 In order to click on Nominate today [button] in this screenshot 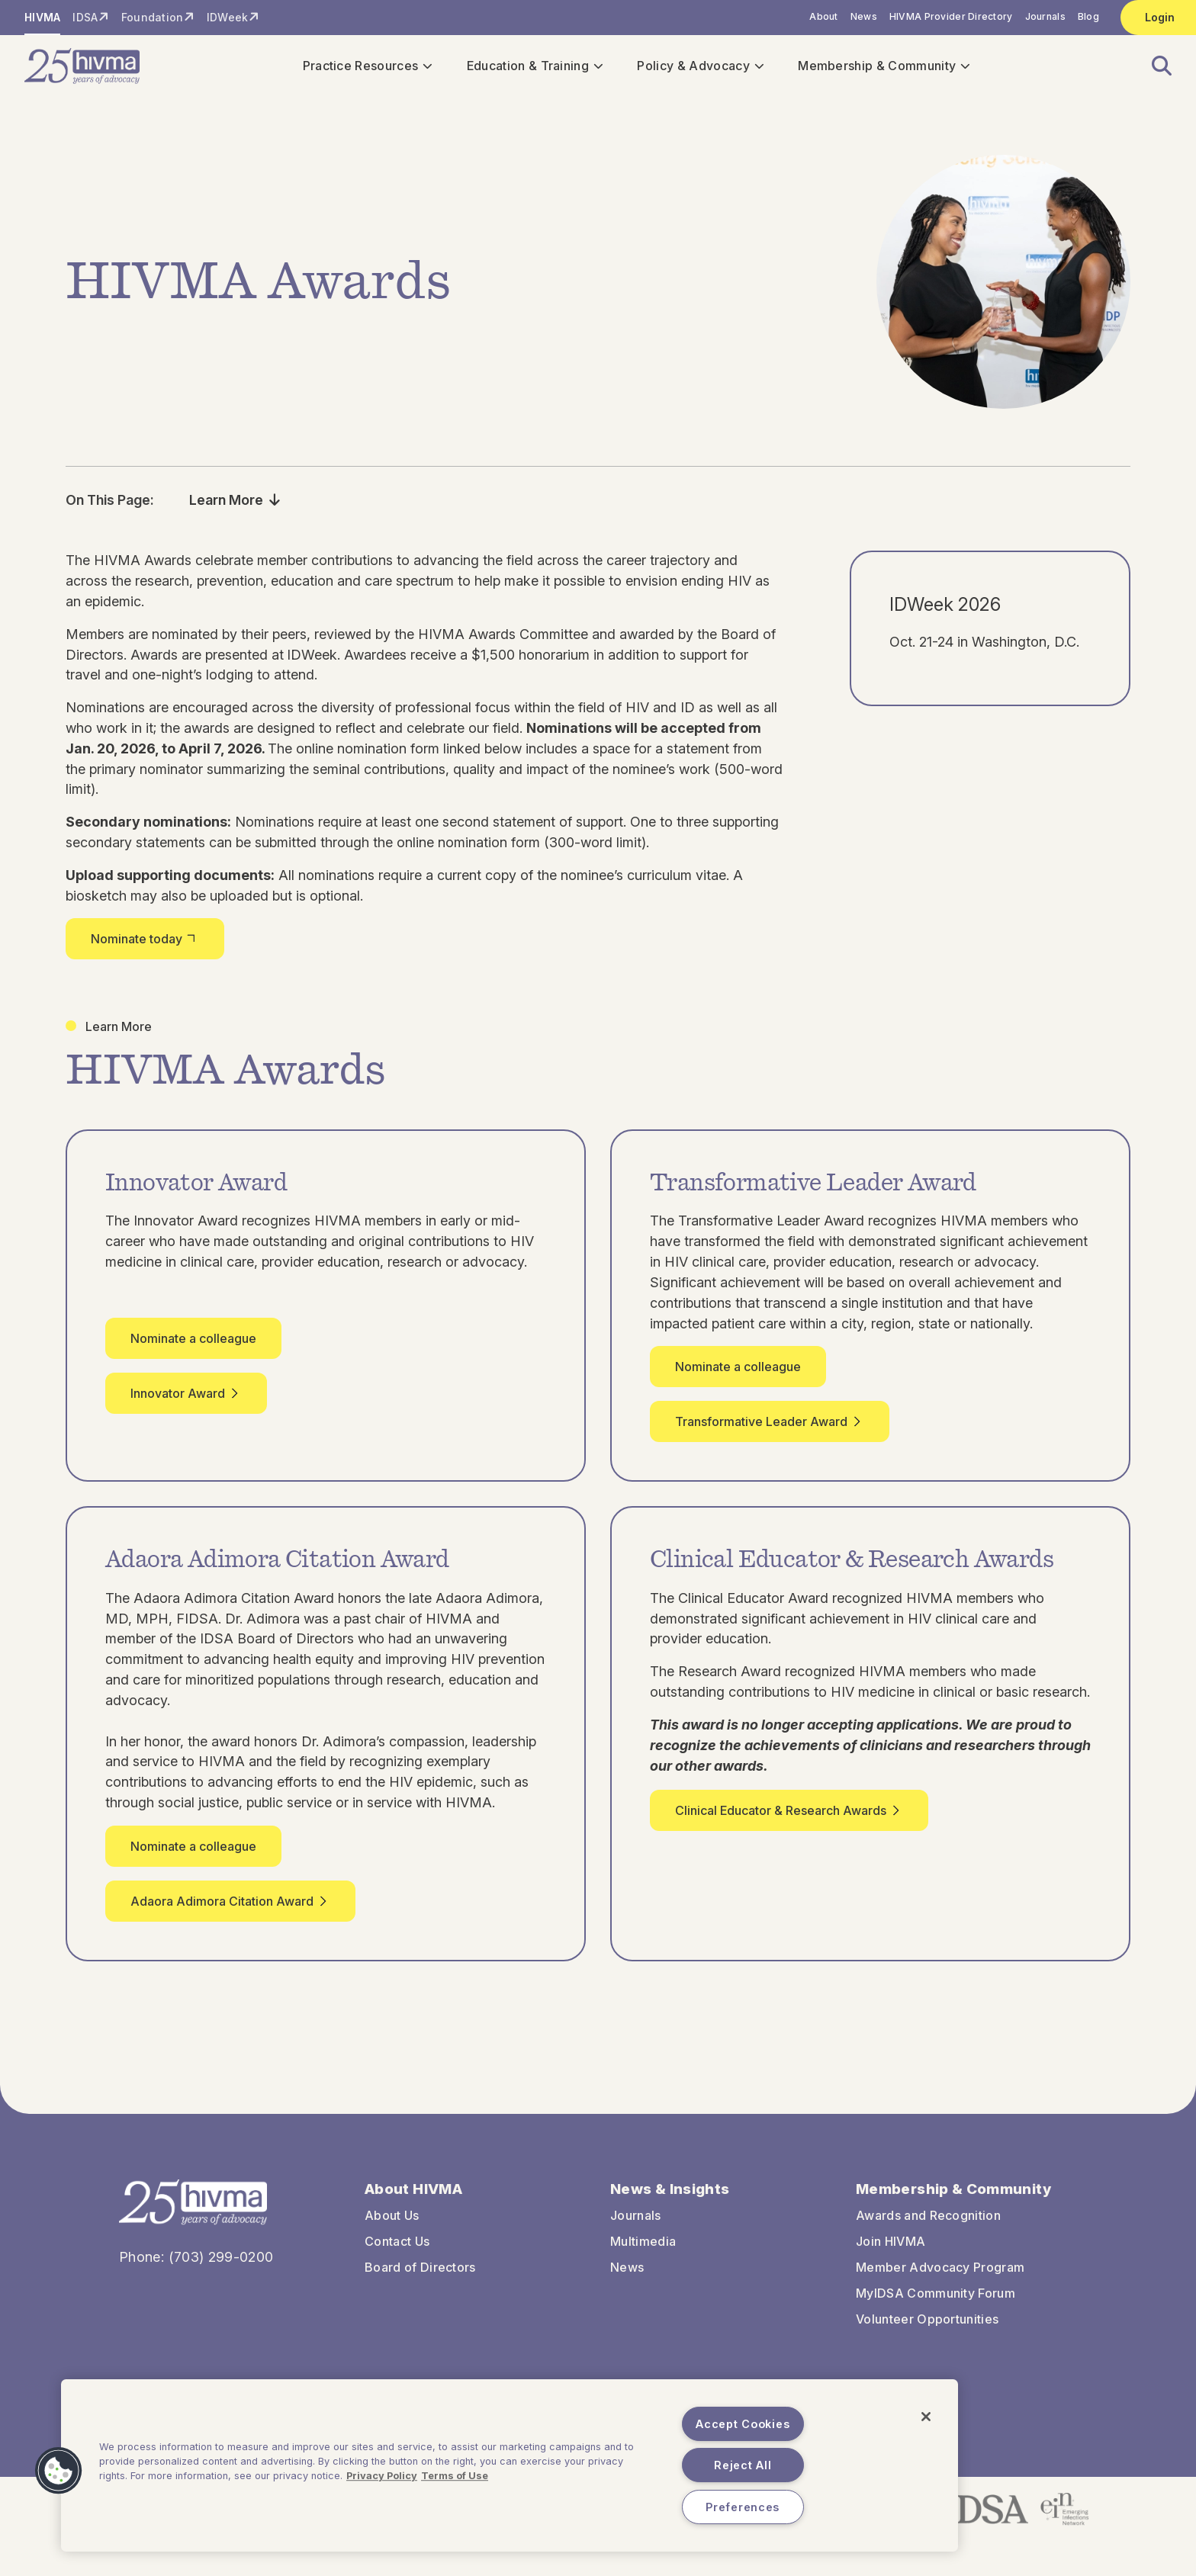, I will do `click(145, 947)`.